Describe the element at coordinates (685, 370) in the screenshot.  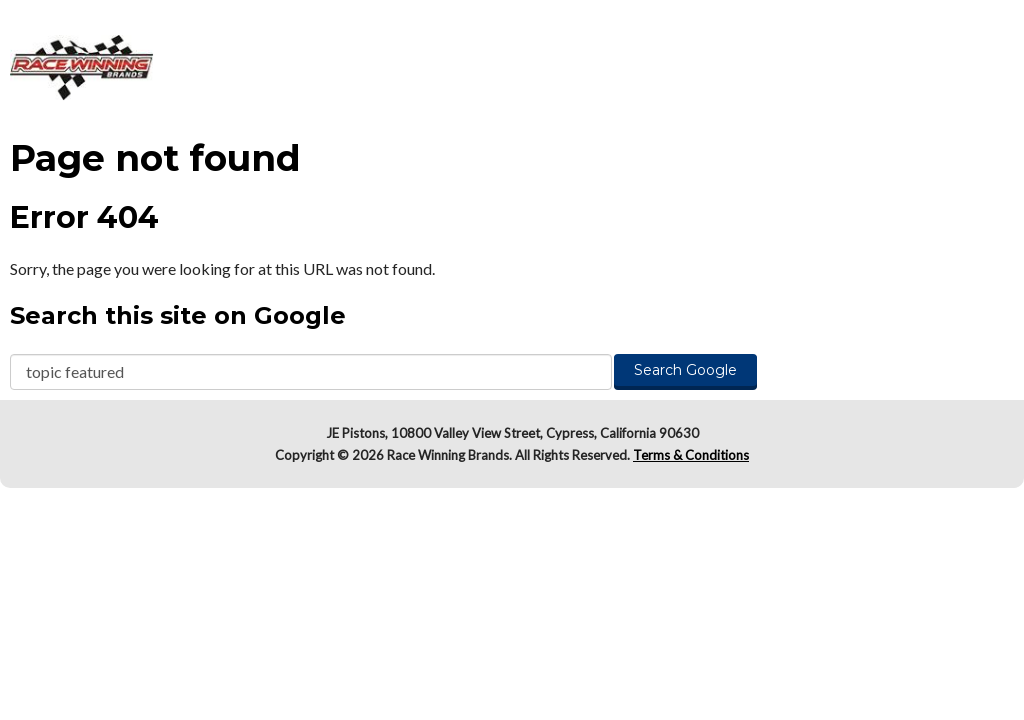
I see `Search Google` at that location.